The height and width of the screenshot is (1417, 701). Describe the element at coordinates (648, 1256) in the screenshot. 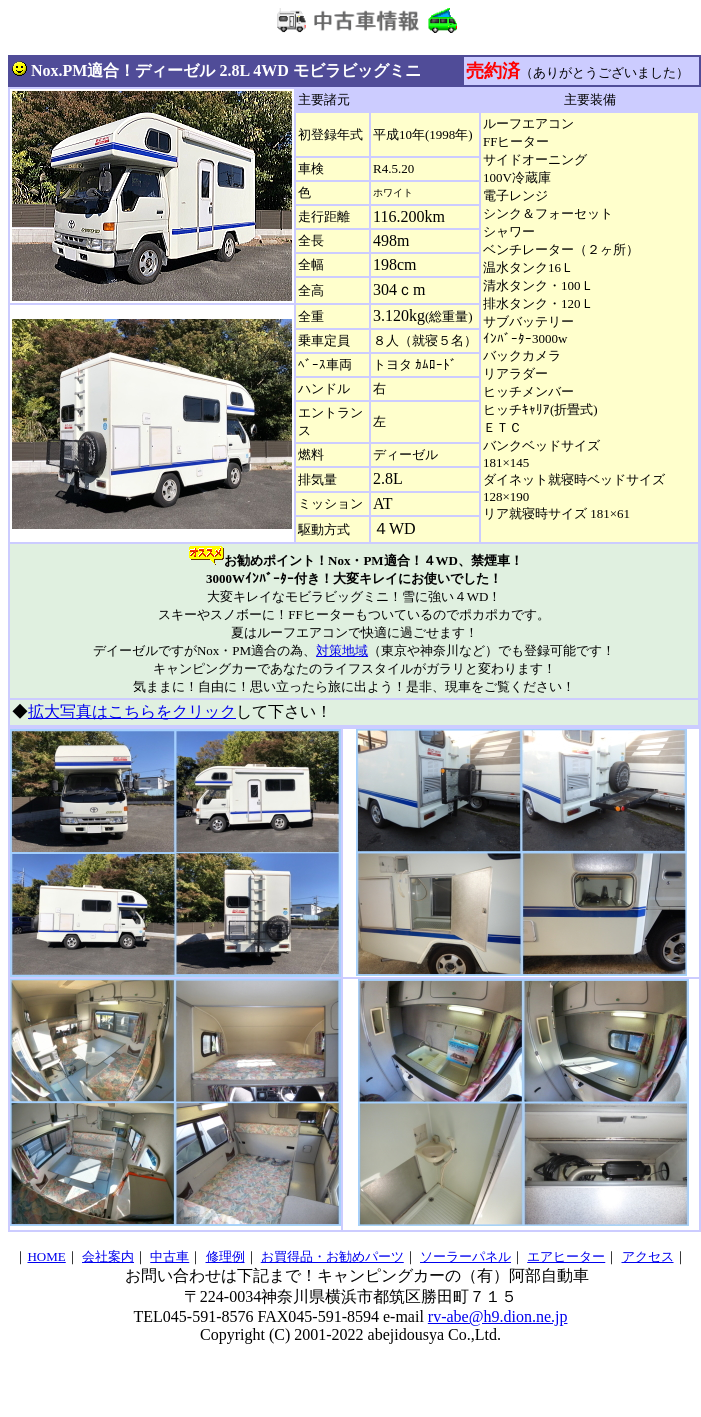

I see `アクセス` at that location.